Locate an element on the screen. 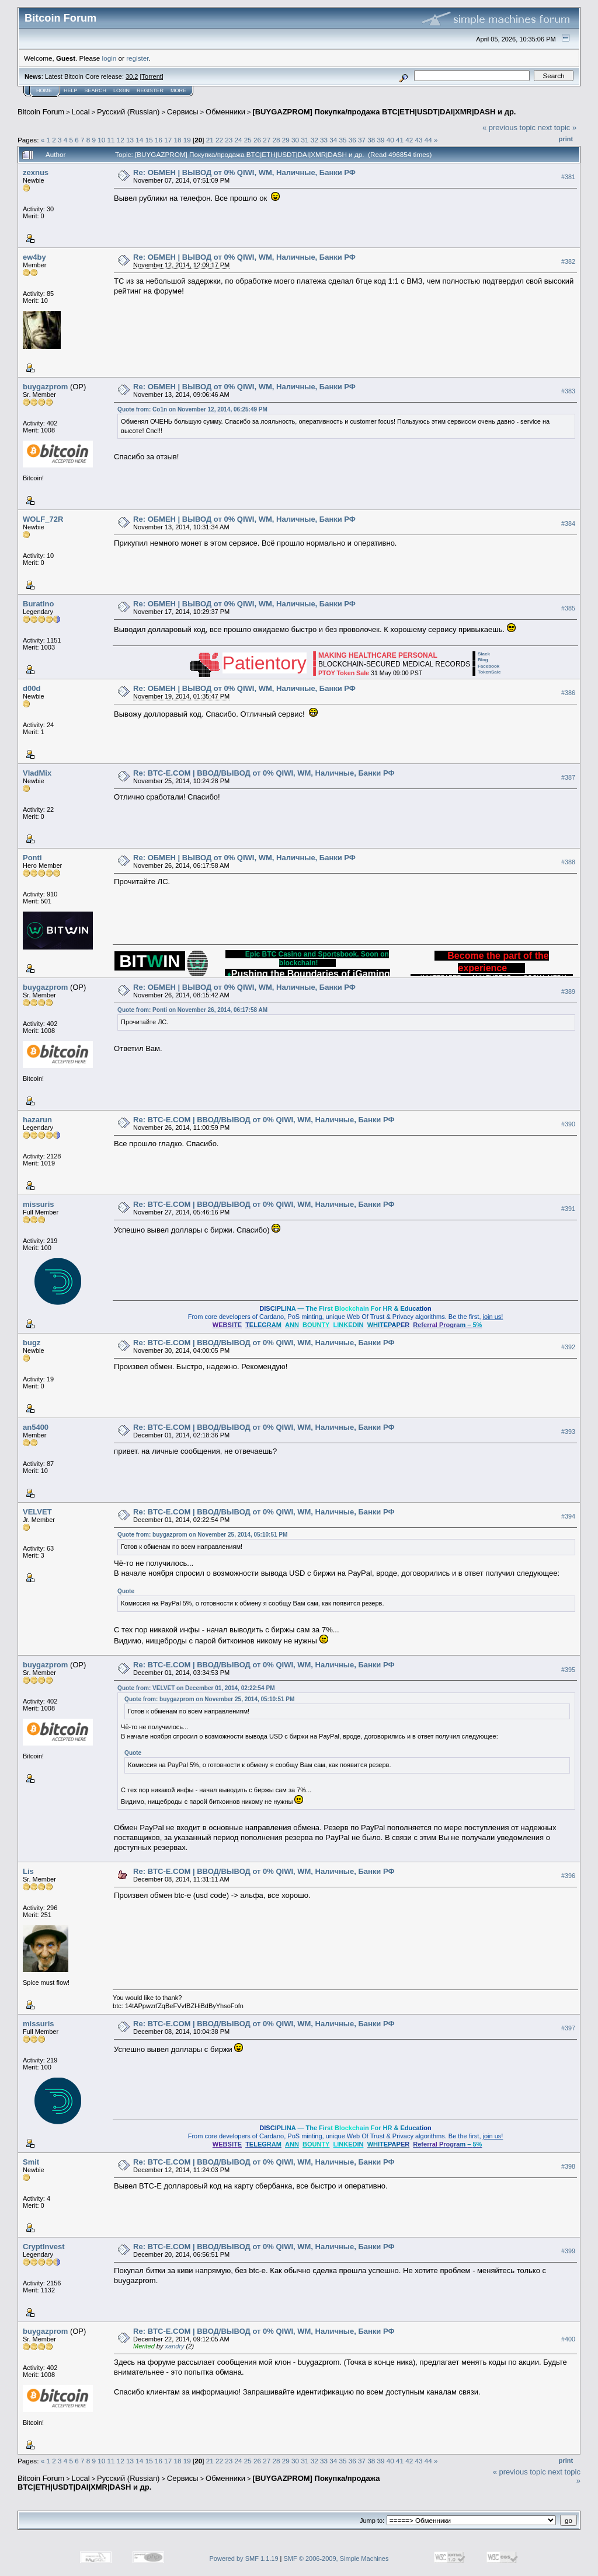  #382 is located at coordinates (568, 261).